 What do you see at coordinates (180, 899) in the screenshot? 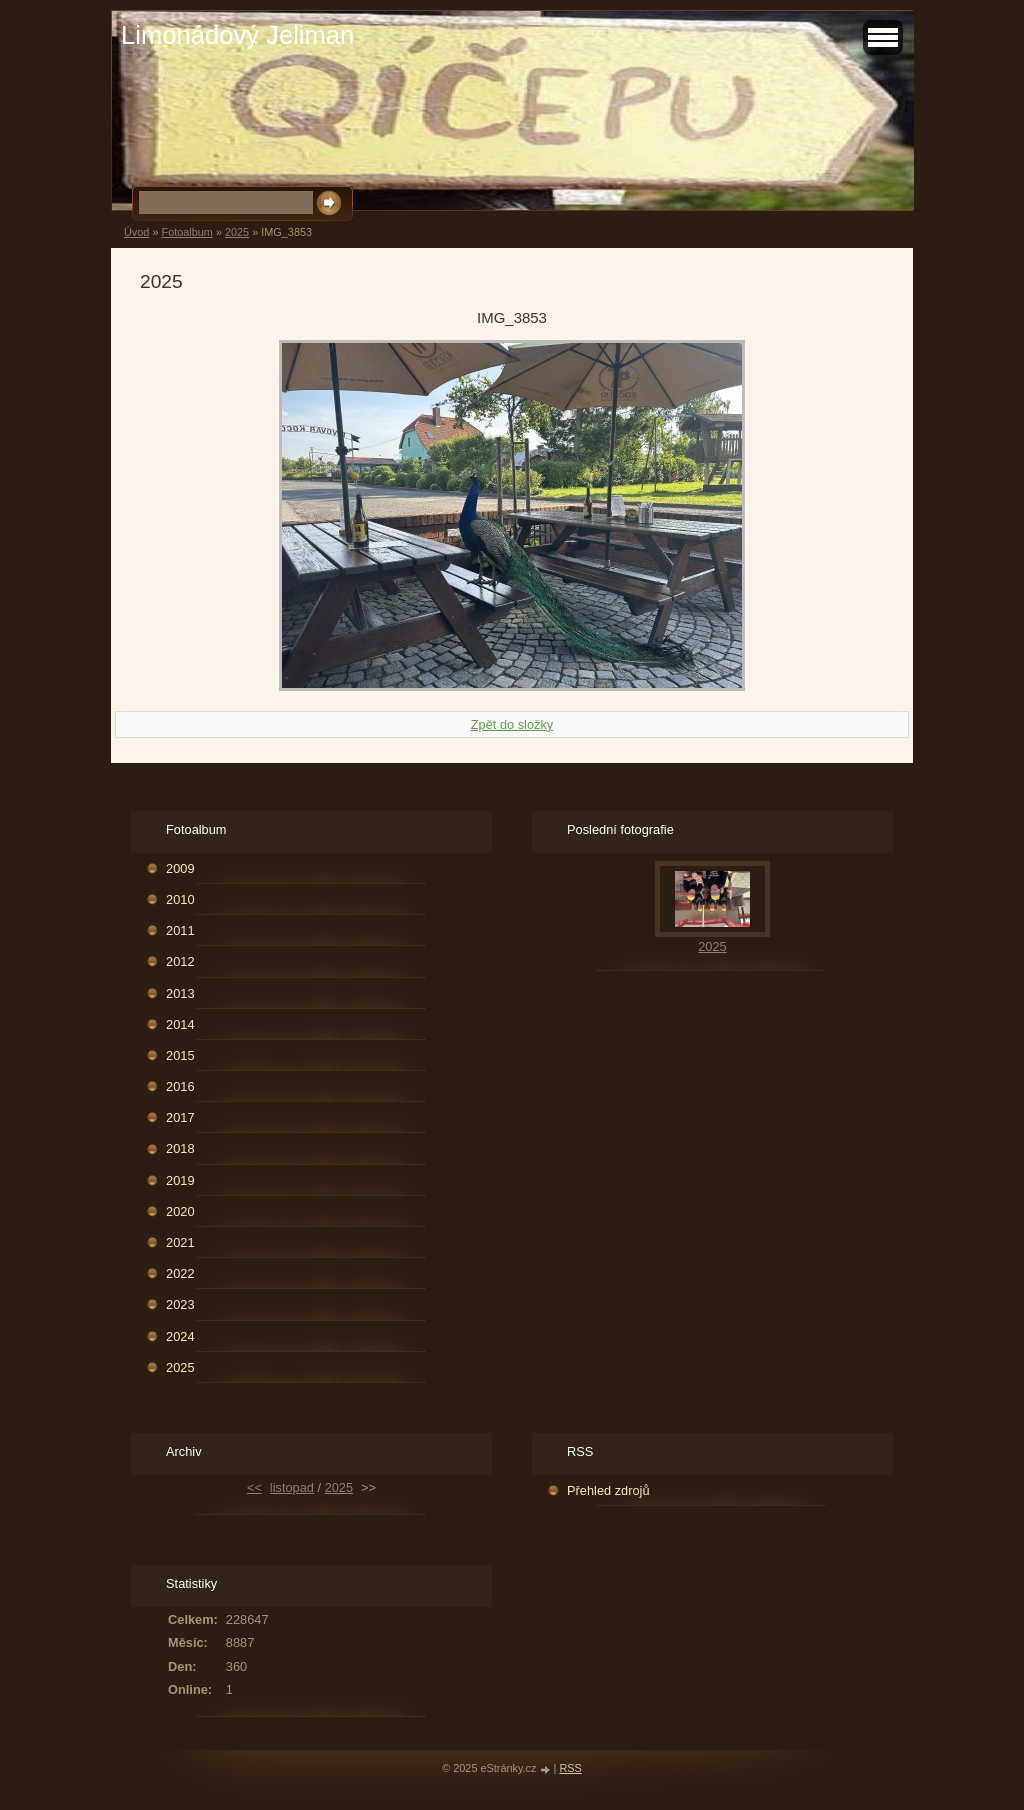
I see `2010` at bounding box center [180, 899].